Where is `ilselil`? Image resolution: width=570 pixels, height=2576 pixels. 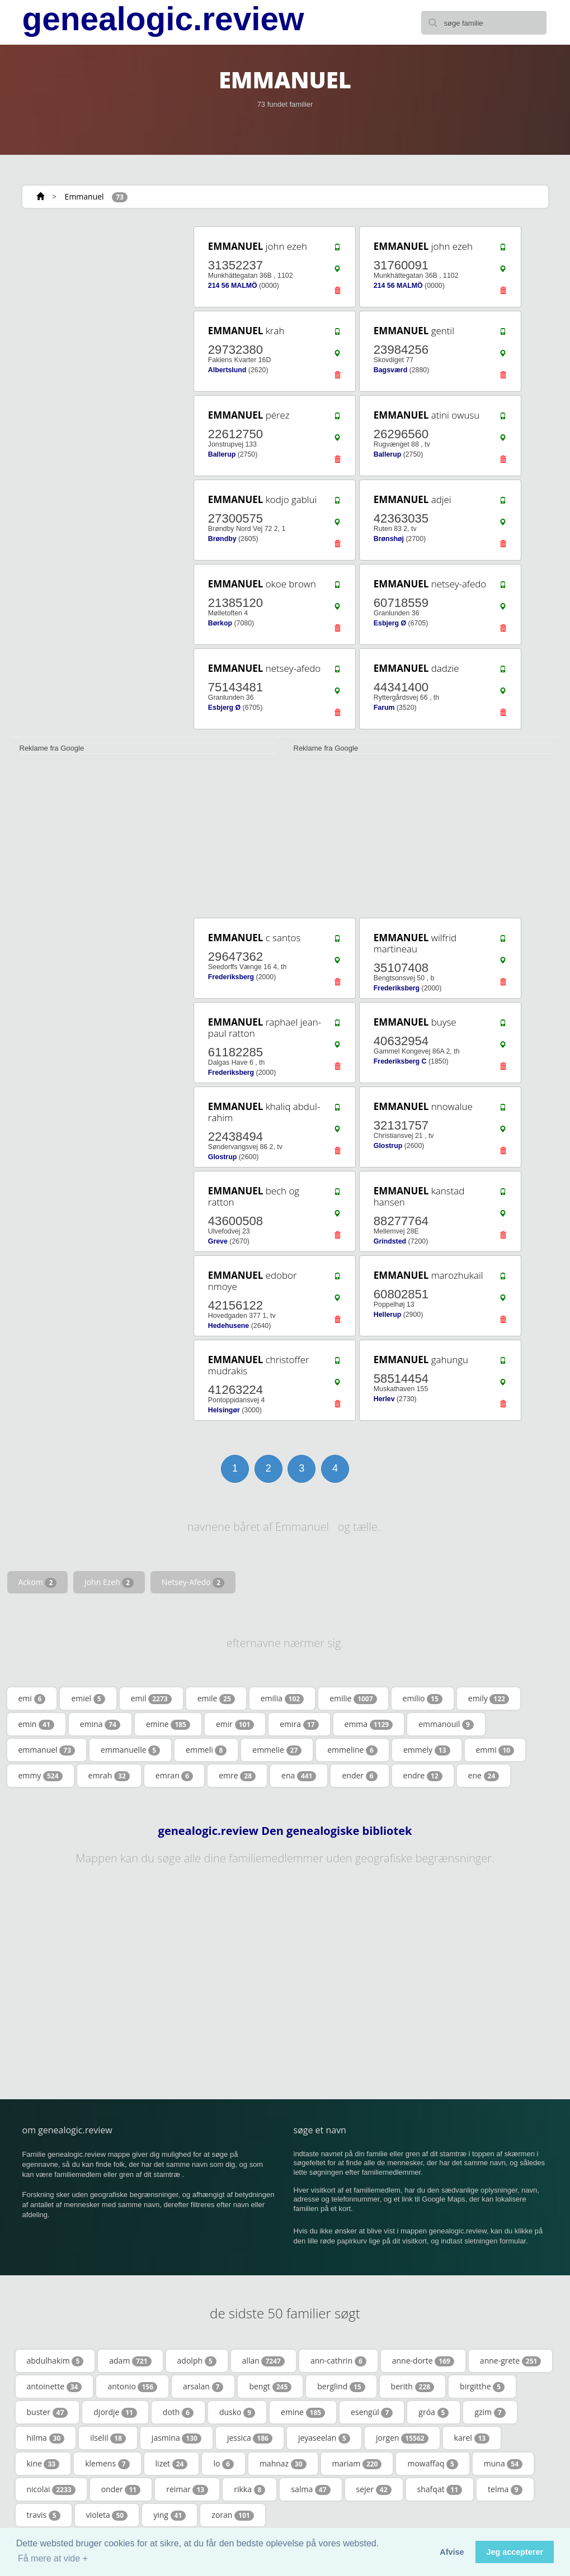 ilselil is located at coordinates (108, 2438).